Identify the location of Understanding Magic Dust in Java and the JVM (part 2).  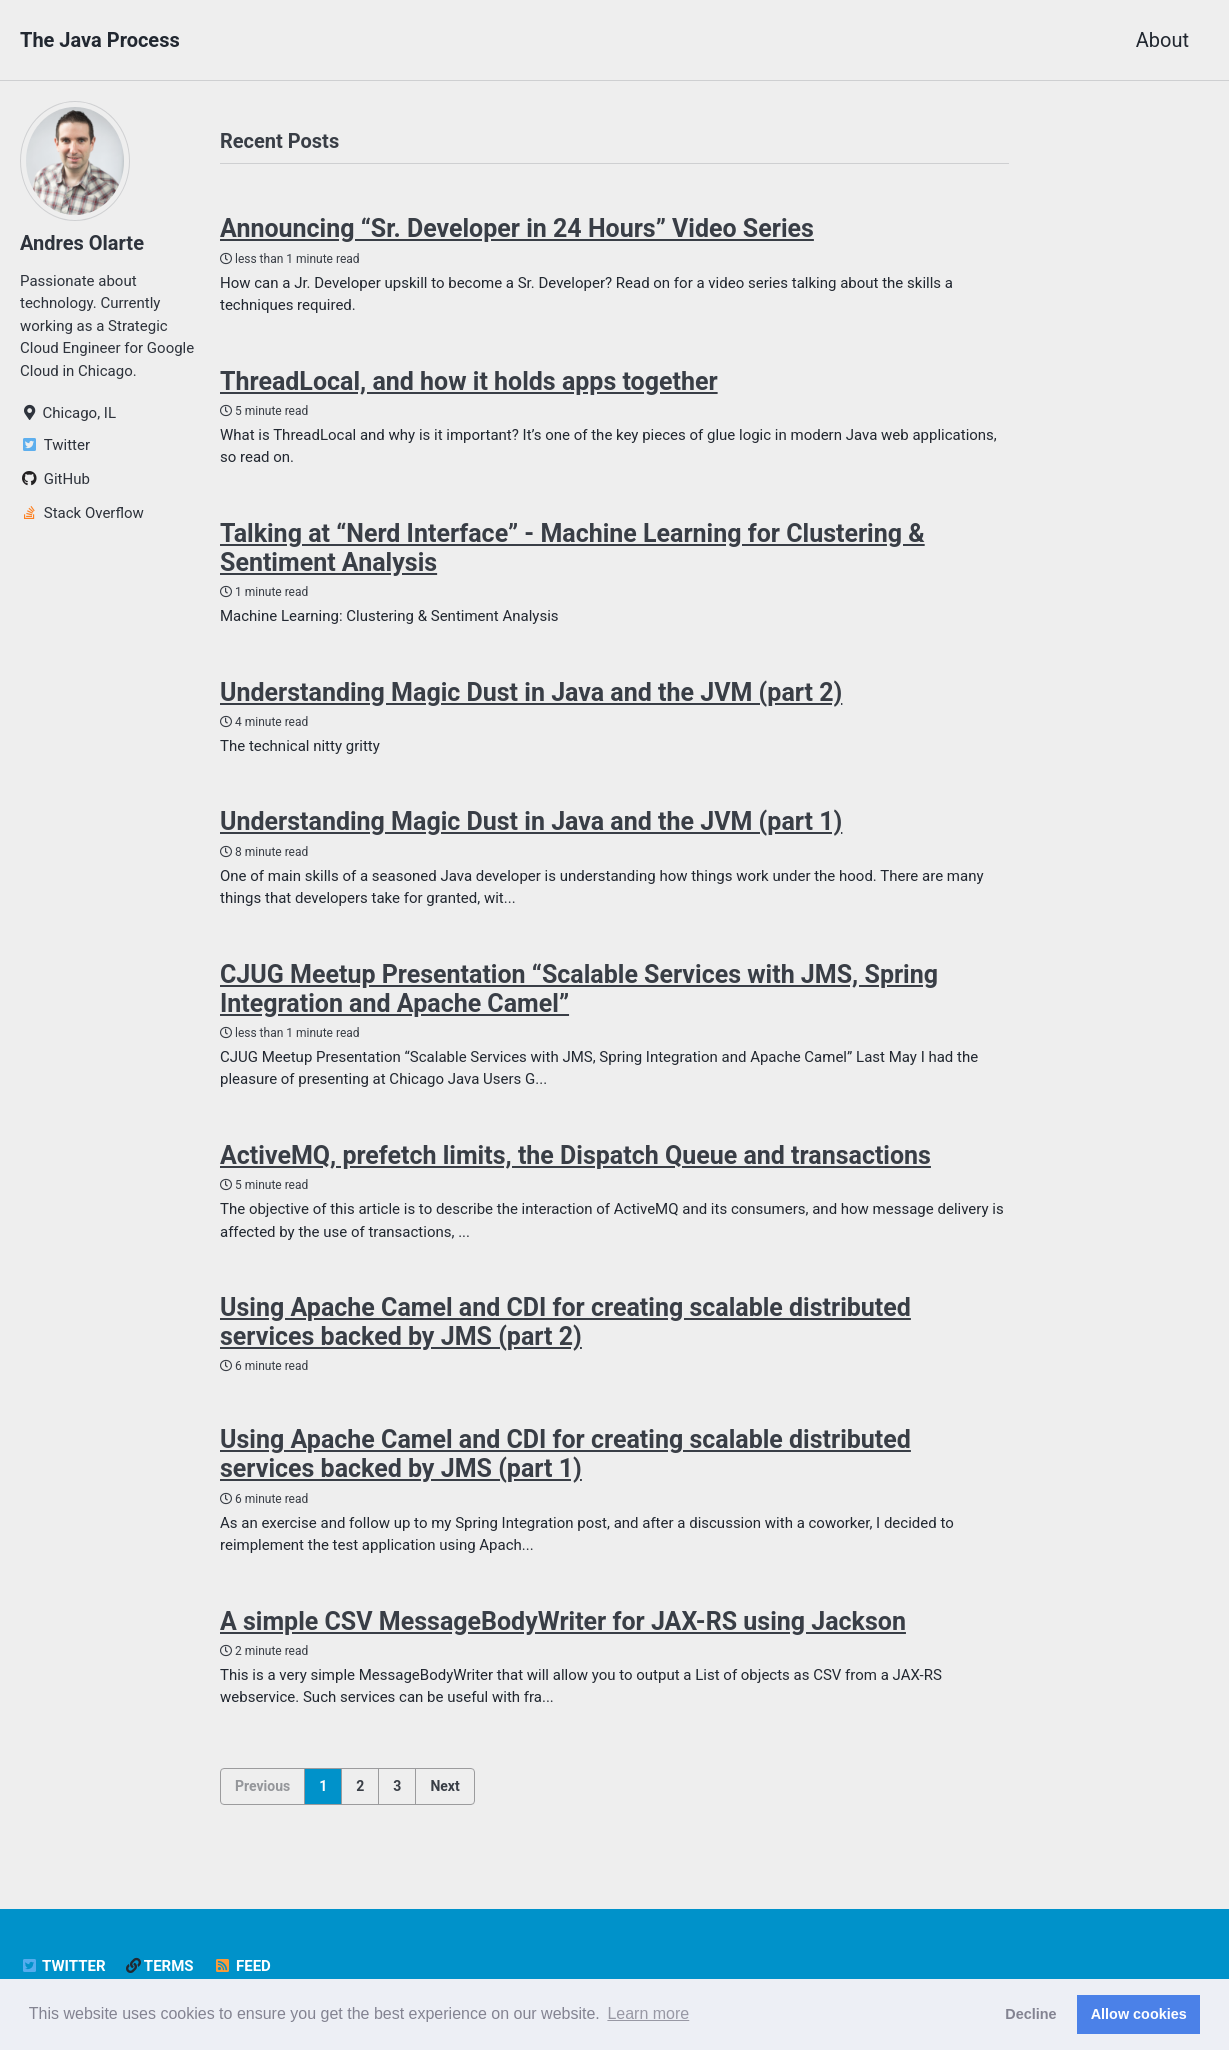
(531, 692).